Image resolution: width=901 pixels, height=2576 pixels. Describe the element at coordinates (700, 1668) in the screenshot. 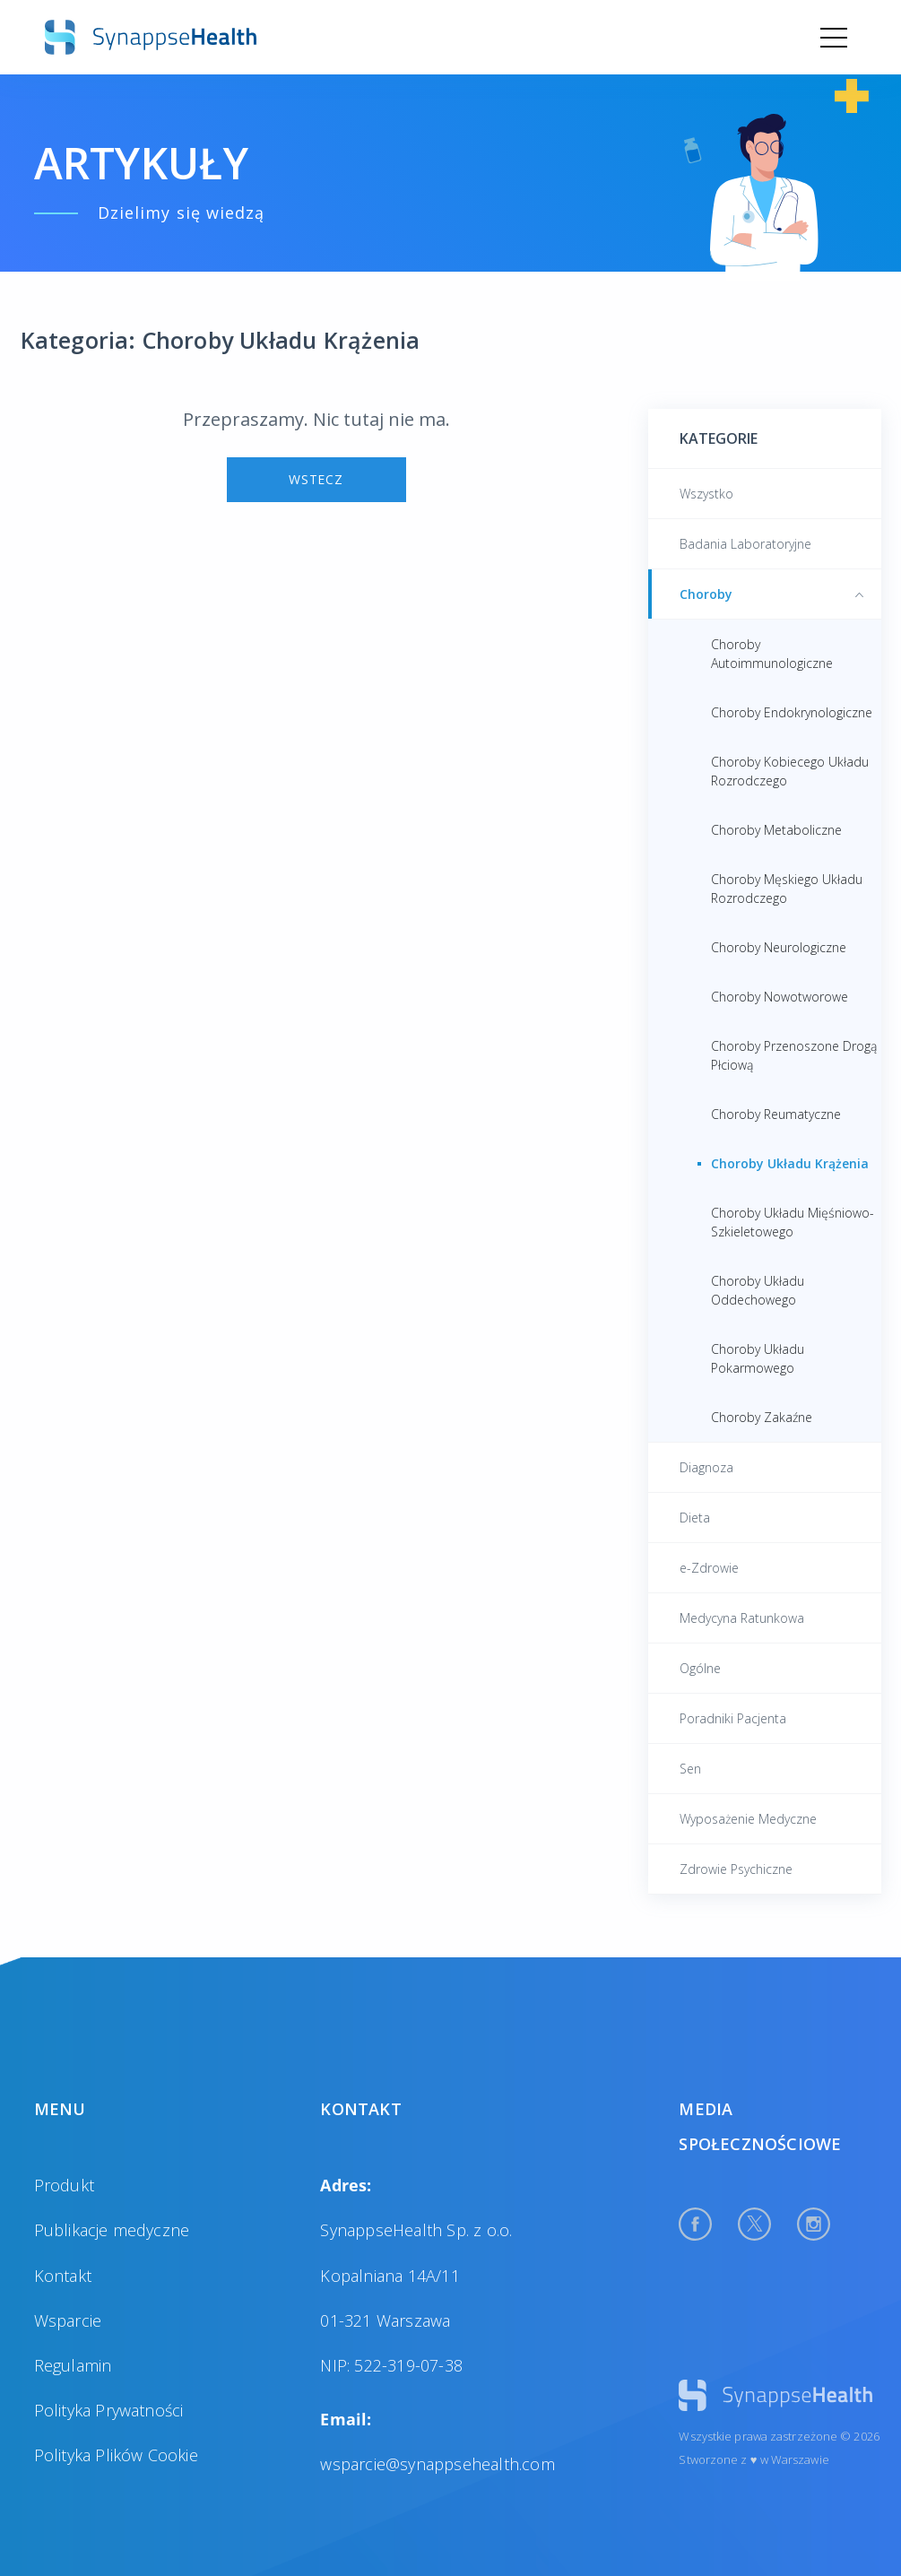

I see `Ogólne` at that location.